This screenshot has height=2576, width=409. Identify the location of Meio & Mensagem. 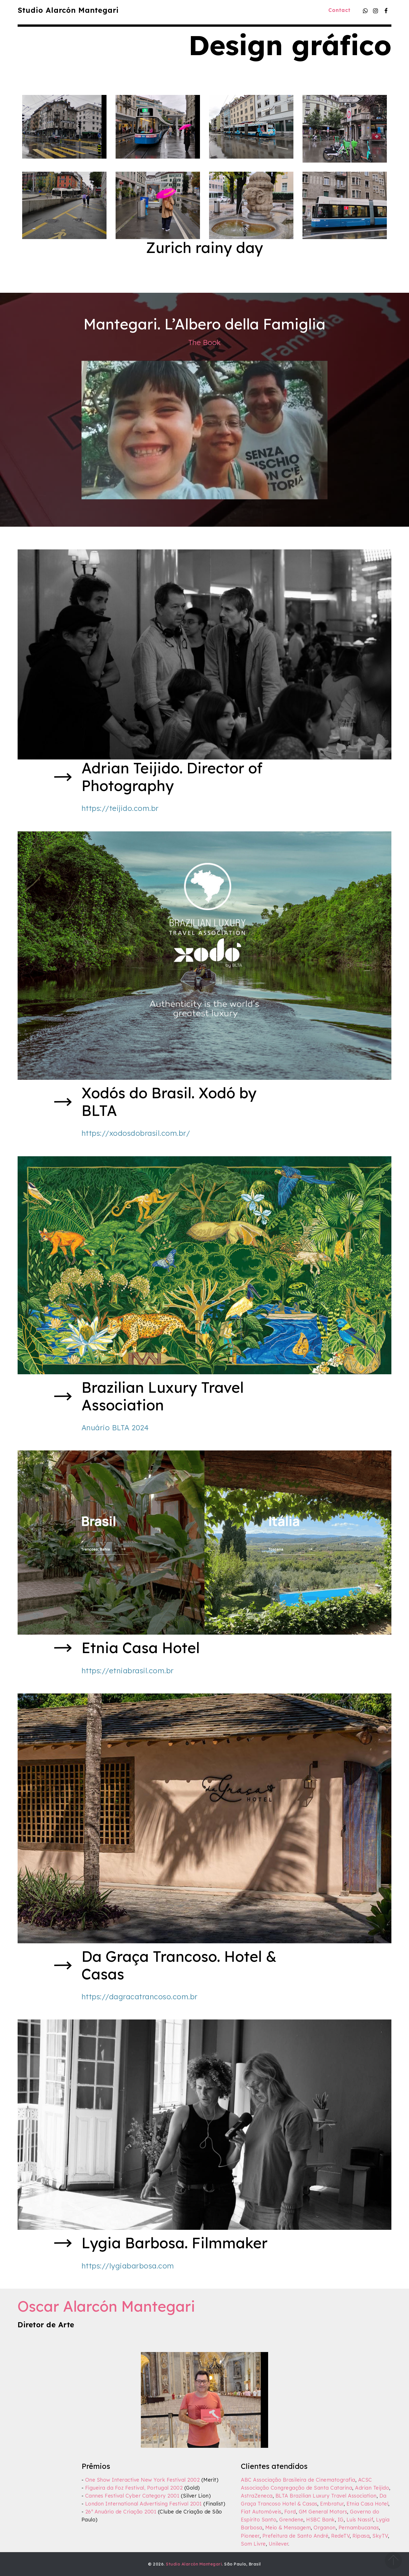
(288, 2527).